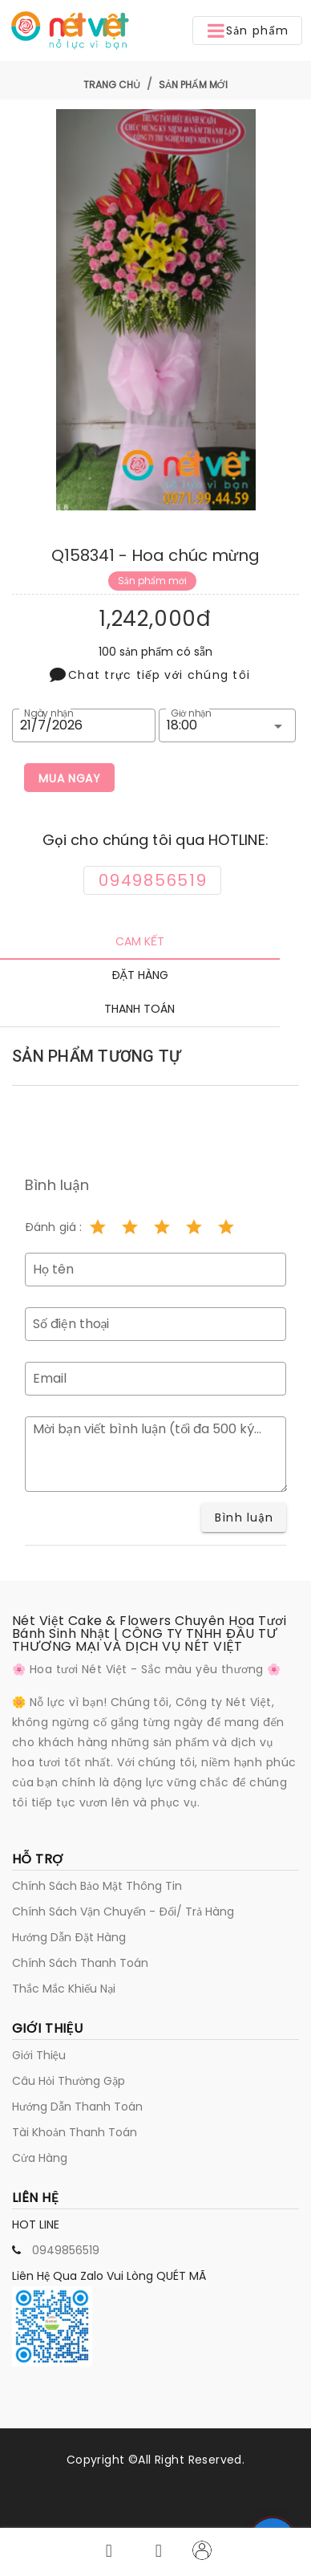 This screenshot has width=311, height=2576. Describe the element at coordinates (65, 2250) in the screenshot. I see `0949856519` at that location.